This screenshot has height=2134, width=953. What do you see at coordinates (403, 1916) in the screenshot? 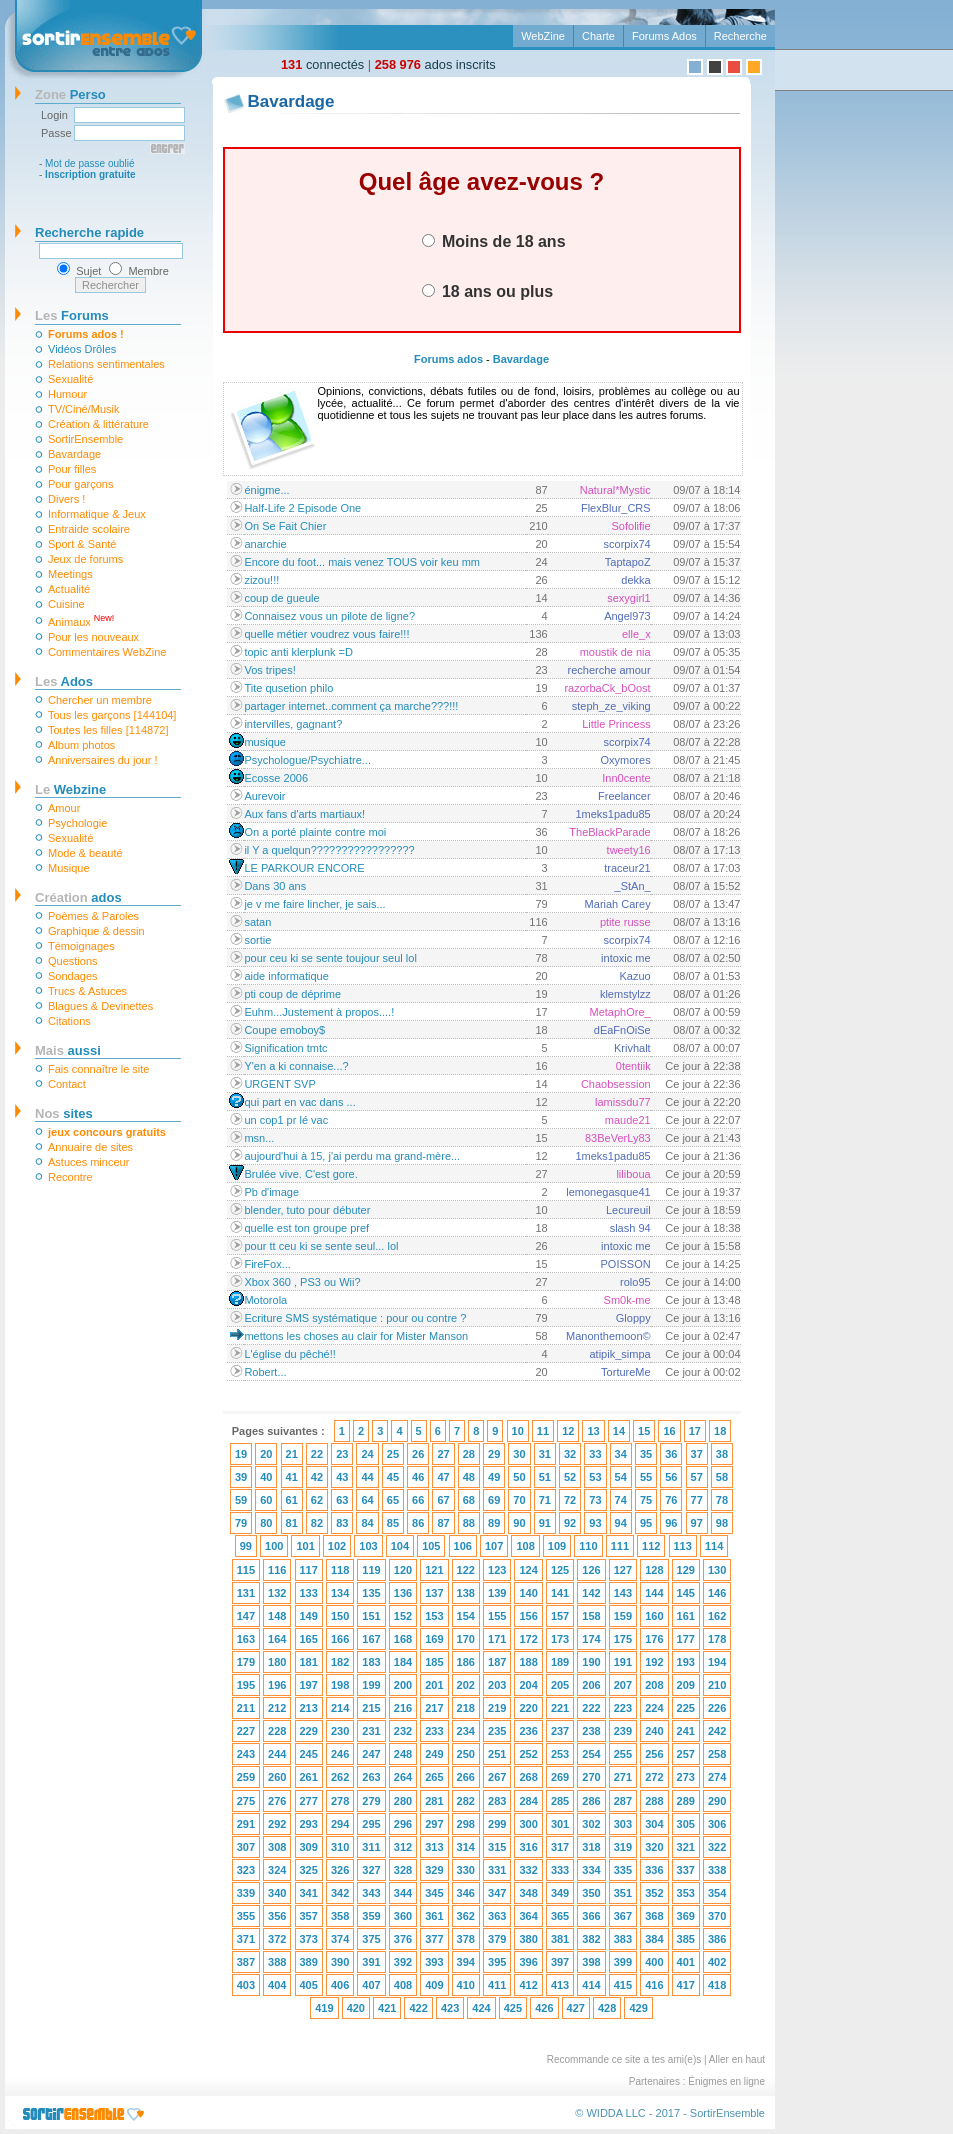
I see `360` at bounding box center [403, 1916].